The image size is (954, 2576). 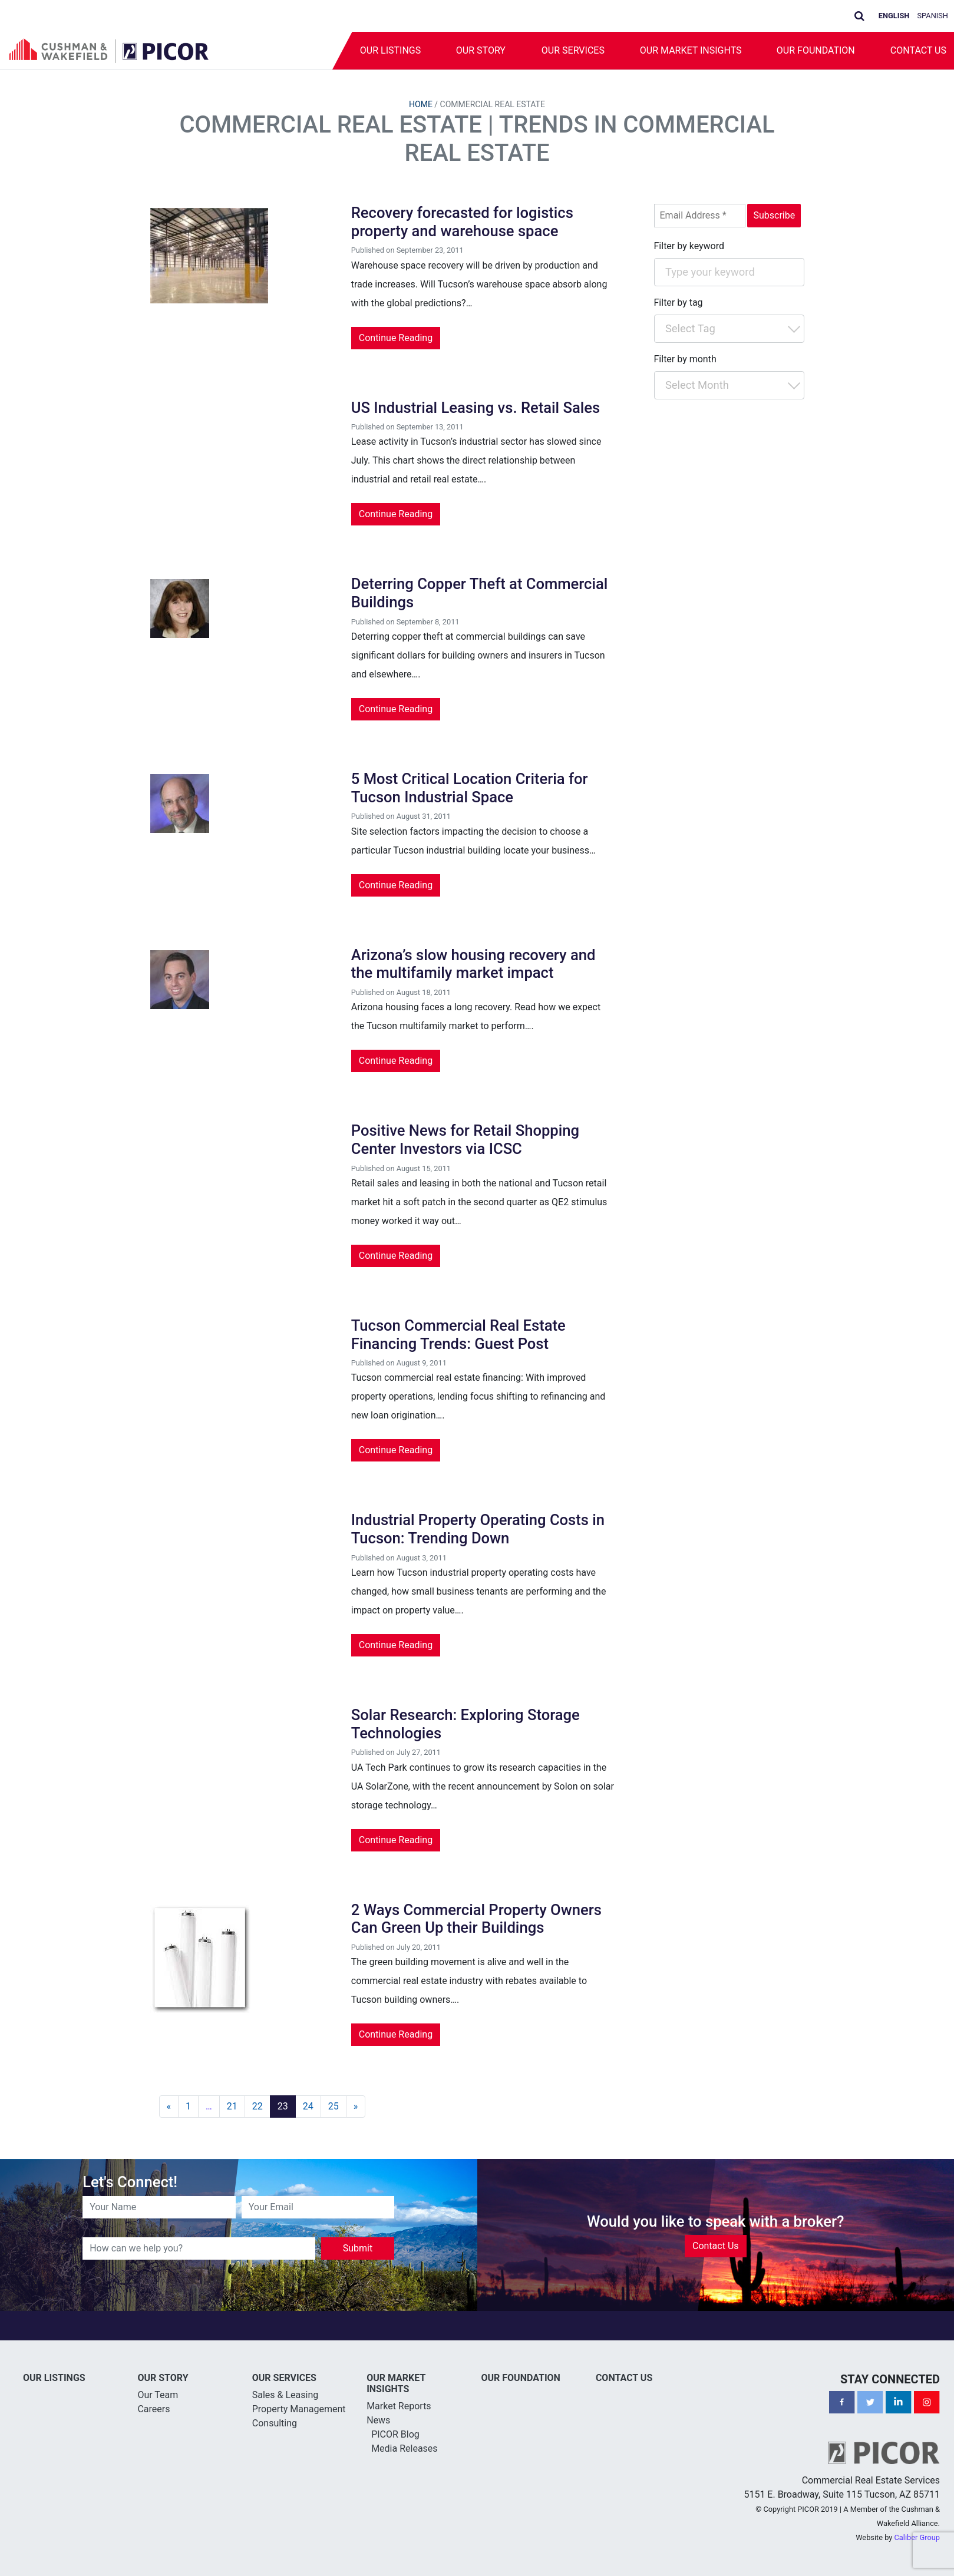 I want to click on Industrial Property Operating Costs in Tucson: Trending Down, so click(x=478, y=1529).